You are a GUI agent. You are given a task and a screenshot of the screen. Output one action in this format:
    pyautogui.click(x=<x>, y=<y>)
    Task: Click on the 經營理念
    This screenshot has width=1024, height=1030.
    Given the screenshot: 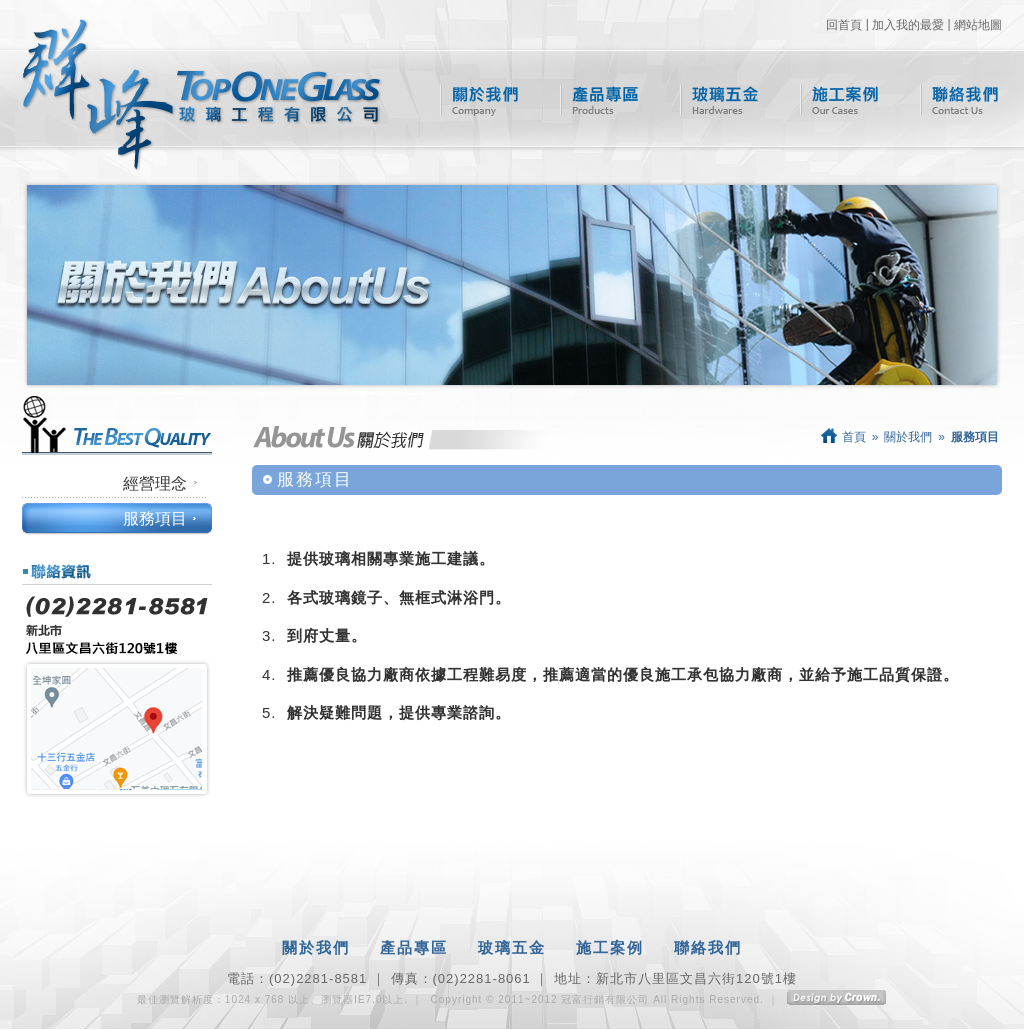 What is the action you would take?
    pyautogui.click(x=155, y=483)
    